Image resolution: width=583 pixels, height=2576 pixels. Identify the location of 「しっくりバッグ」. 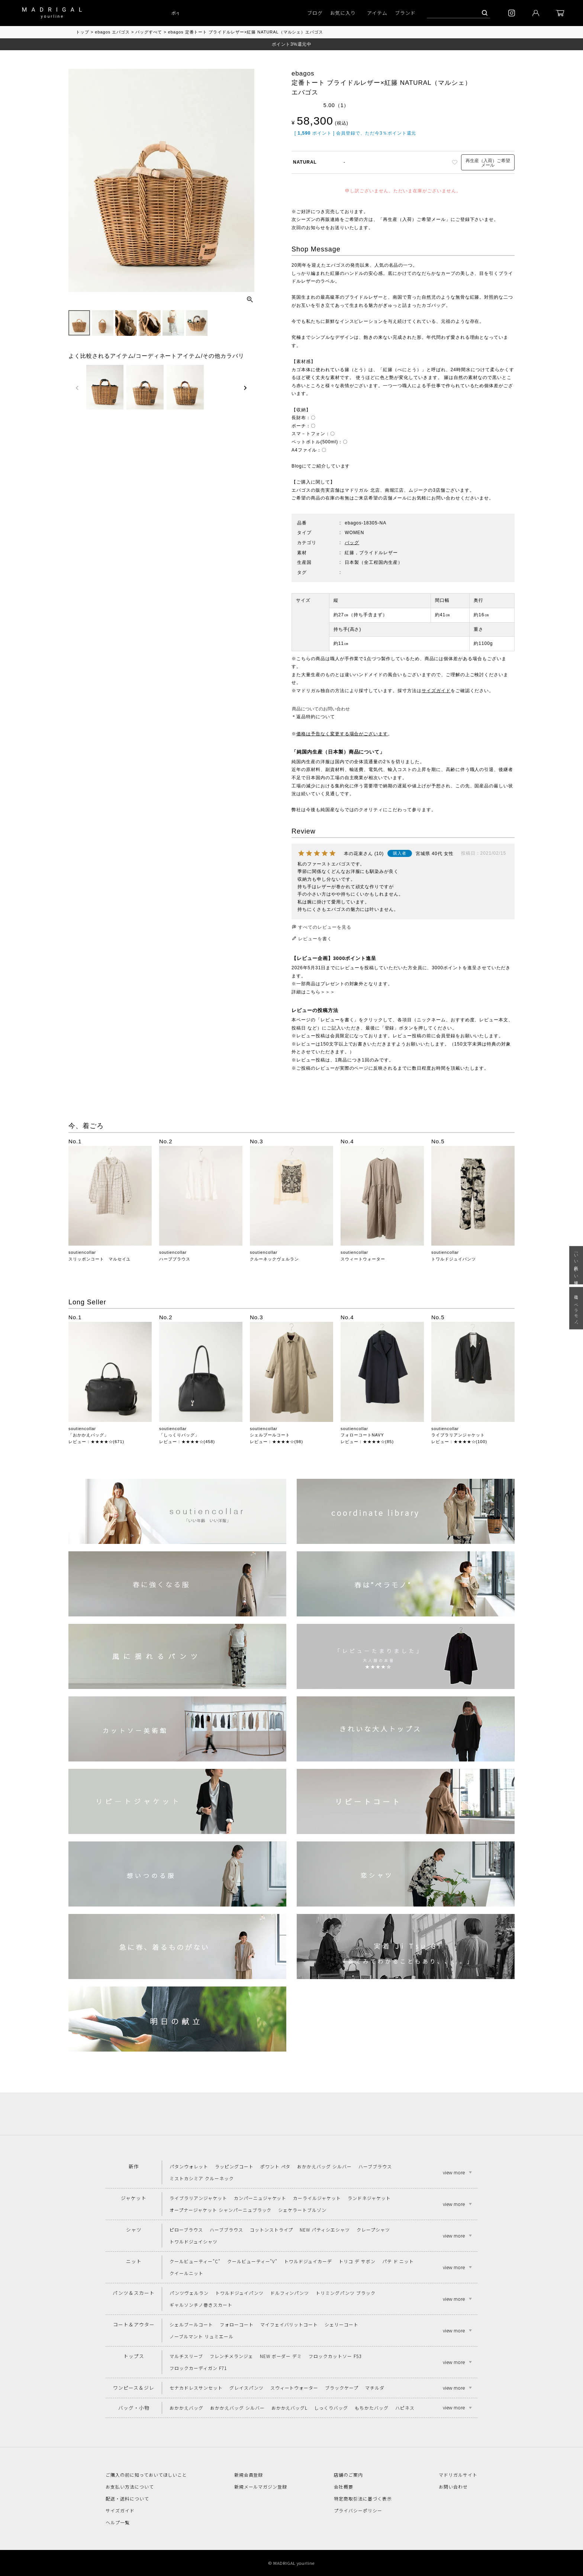
(179, 1435).